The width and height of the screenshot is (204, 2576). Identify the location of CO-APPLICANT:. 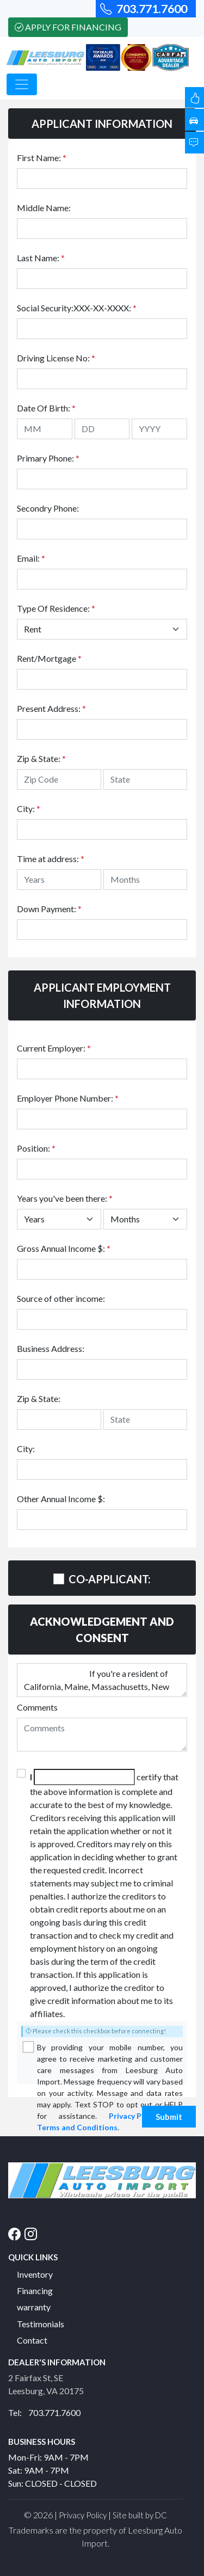
(110, 1578).